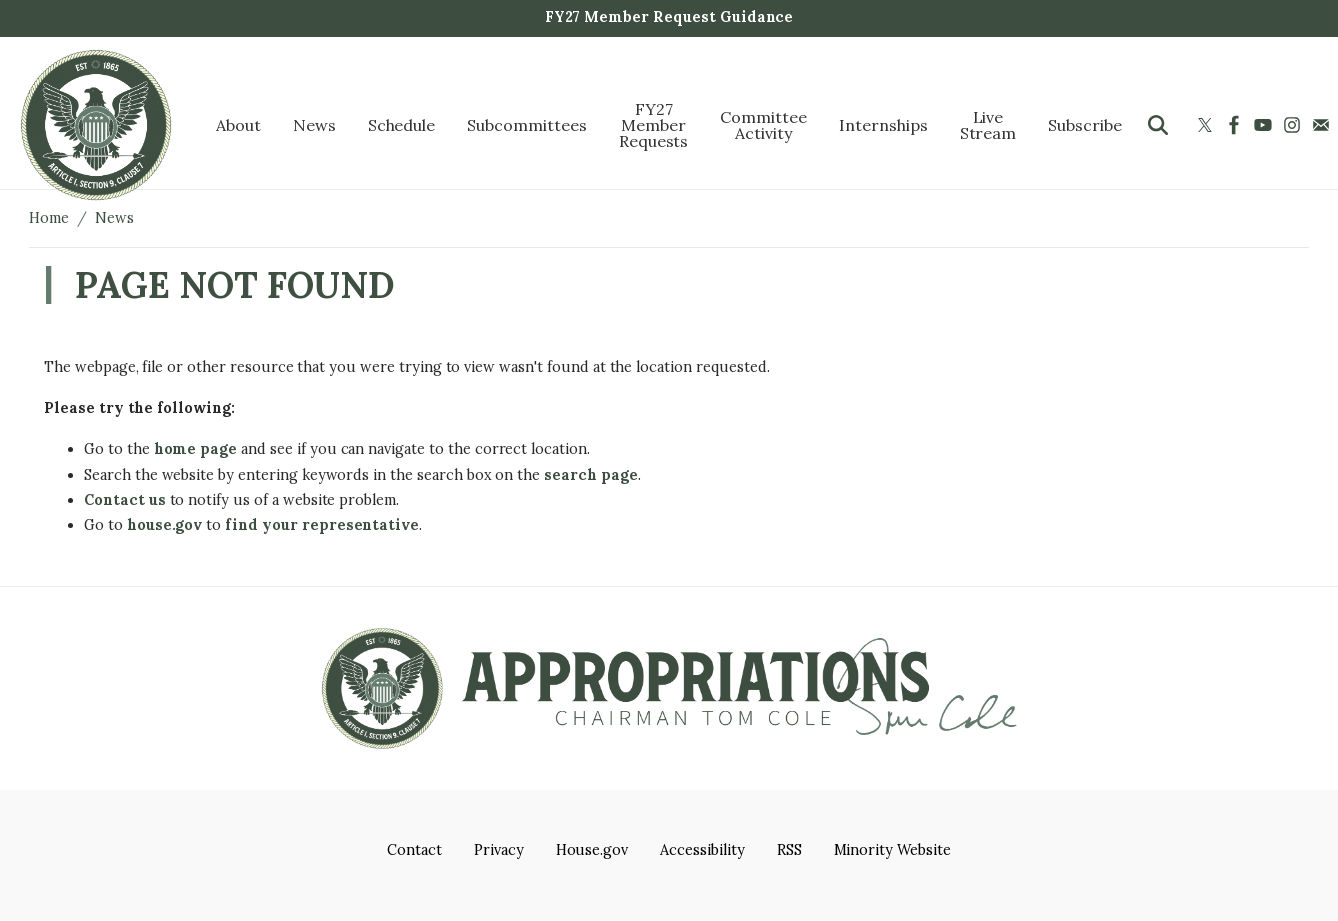 Image resolution: width=1338 pixels, height=921 pixels. Describe the element at coordinates (1236, 125) in the screenshot. I see `[Visit us on Facebook]` at that location.